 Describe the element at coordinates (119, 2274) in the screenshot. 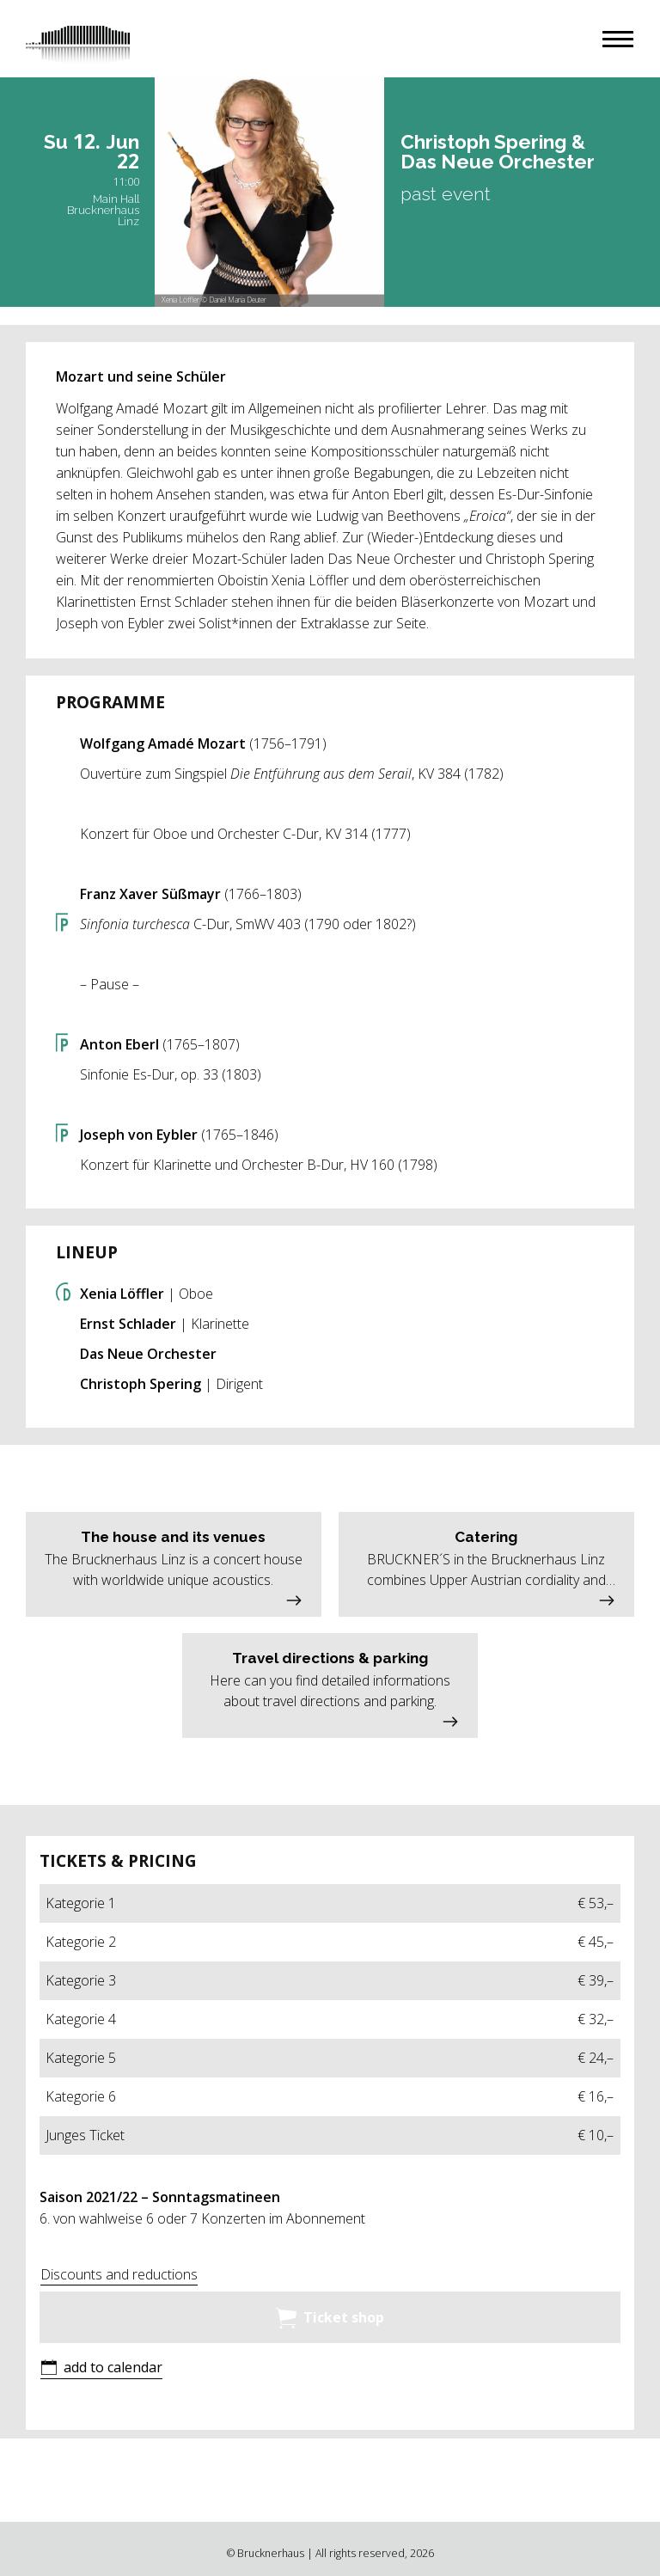

I see `Discounts and reductions [button]` at that location.